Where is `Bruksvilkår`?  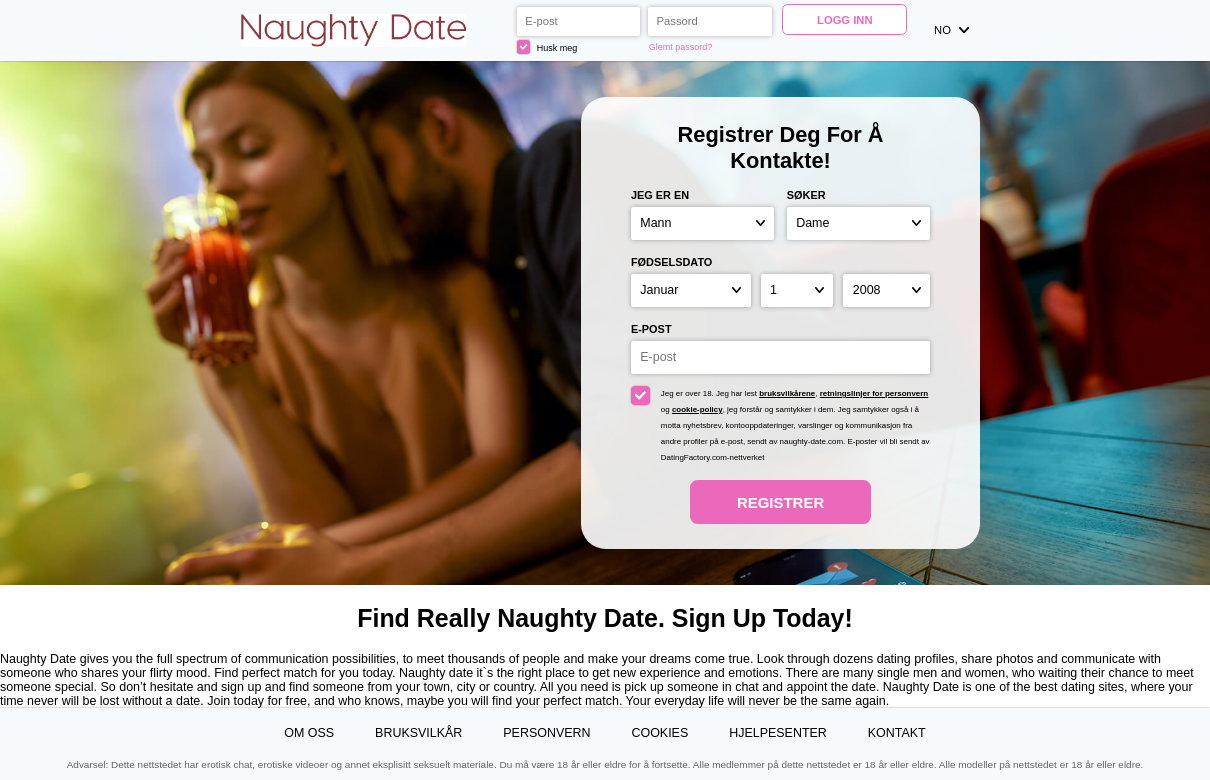 Bruksvilkår is located at coordinates (418, 733).